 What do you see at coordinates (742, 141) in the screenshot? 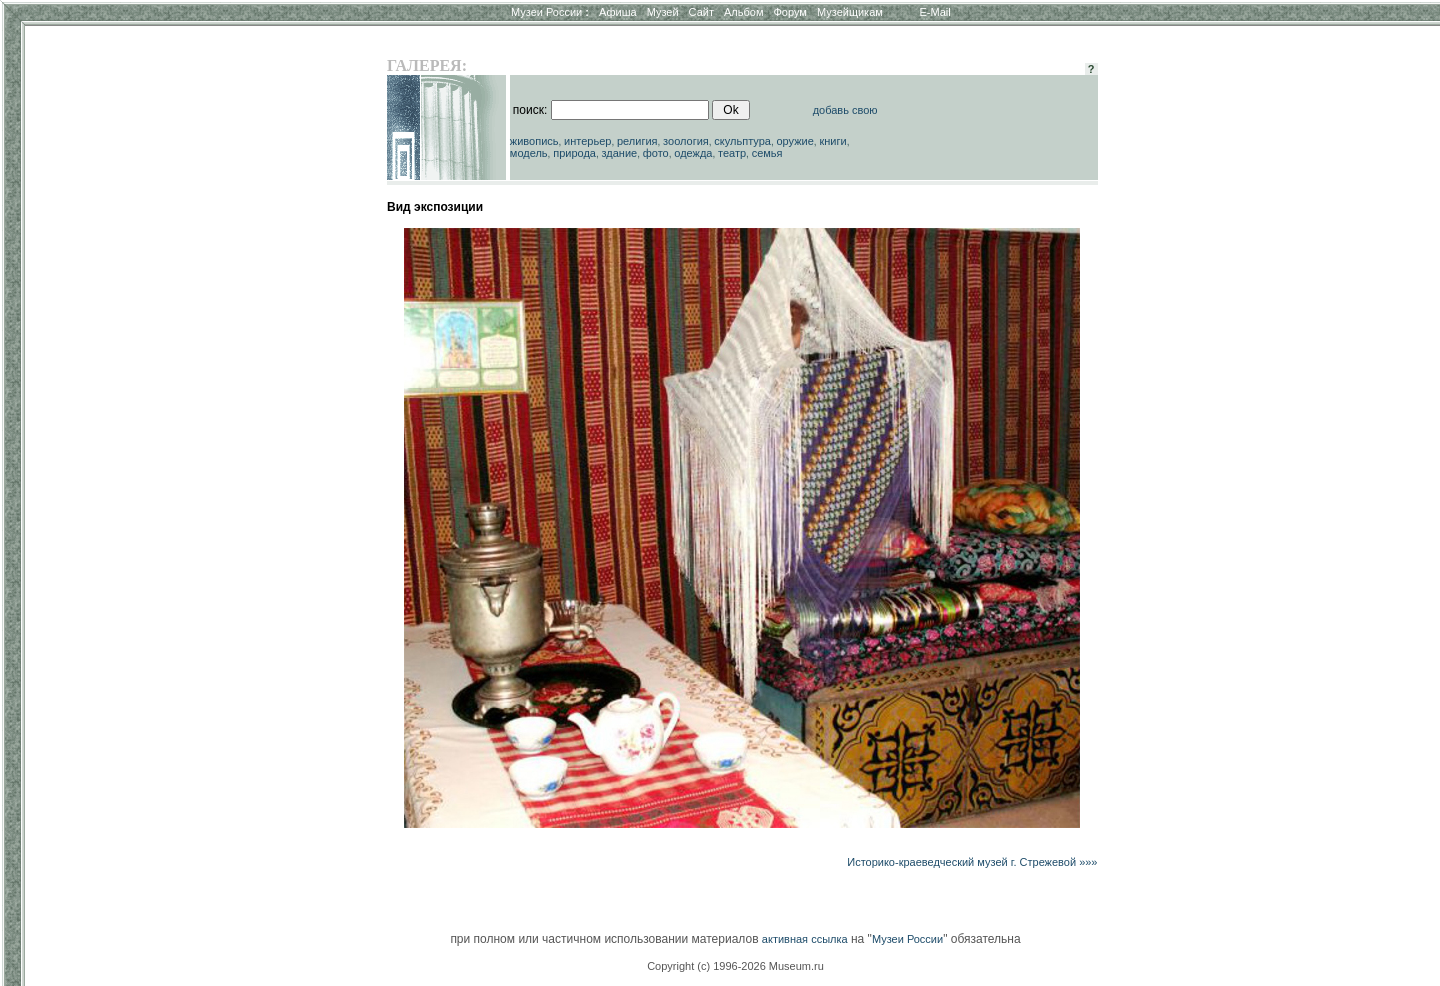
I see `скульптура` at bounding box center [742, 141].